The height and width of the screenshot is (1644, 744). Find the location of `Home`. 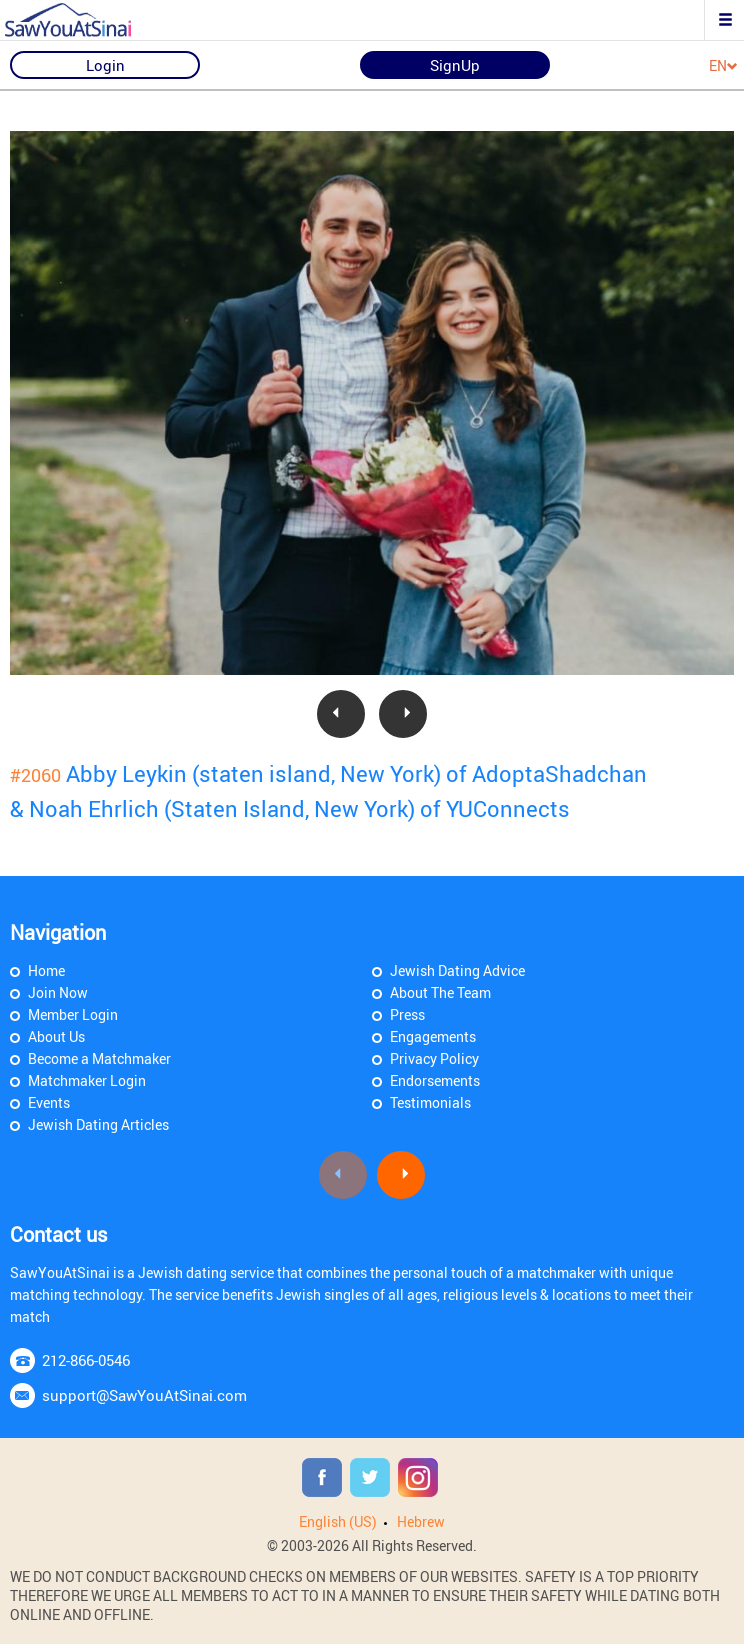

Home is located at coordinates (46, 970).